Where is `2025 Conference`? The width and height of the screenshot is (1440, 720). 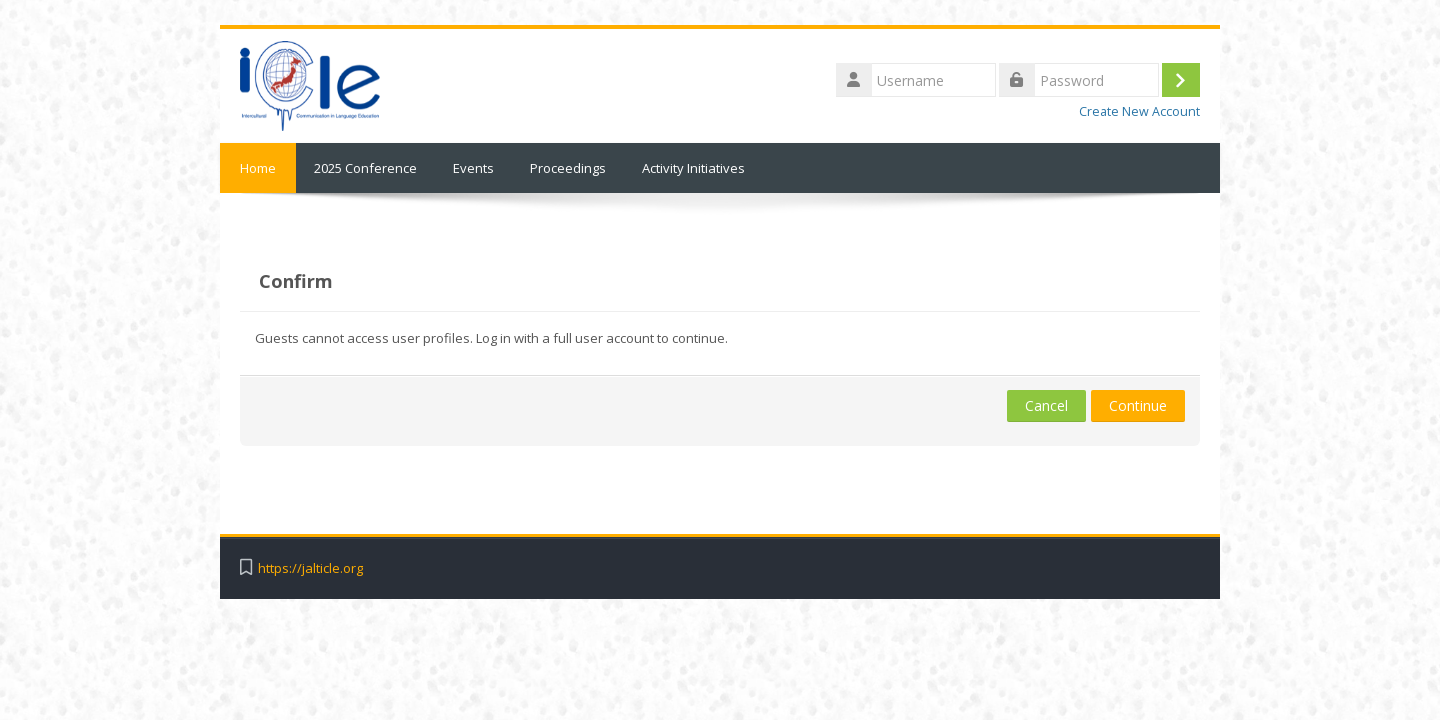
2025 Conference is located at coordinates (365, 168).